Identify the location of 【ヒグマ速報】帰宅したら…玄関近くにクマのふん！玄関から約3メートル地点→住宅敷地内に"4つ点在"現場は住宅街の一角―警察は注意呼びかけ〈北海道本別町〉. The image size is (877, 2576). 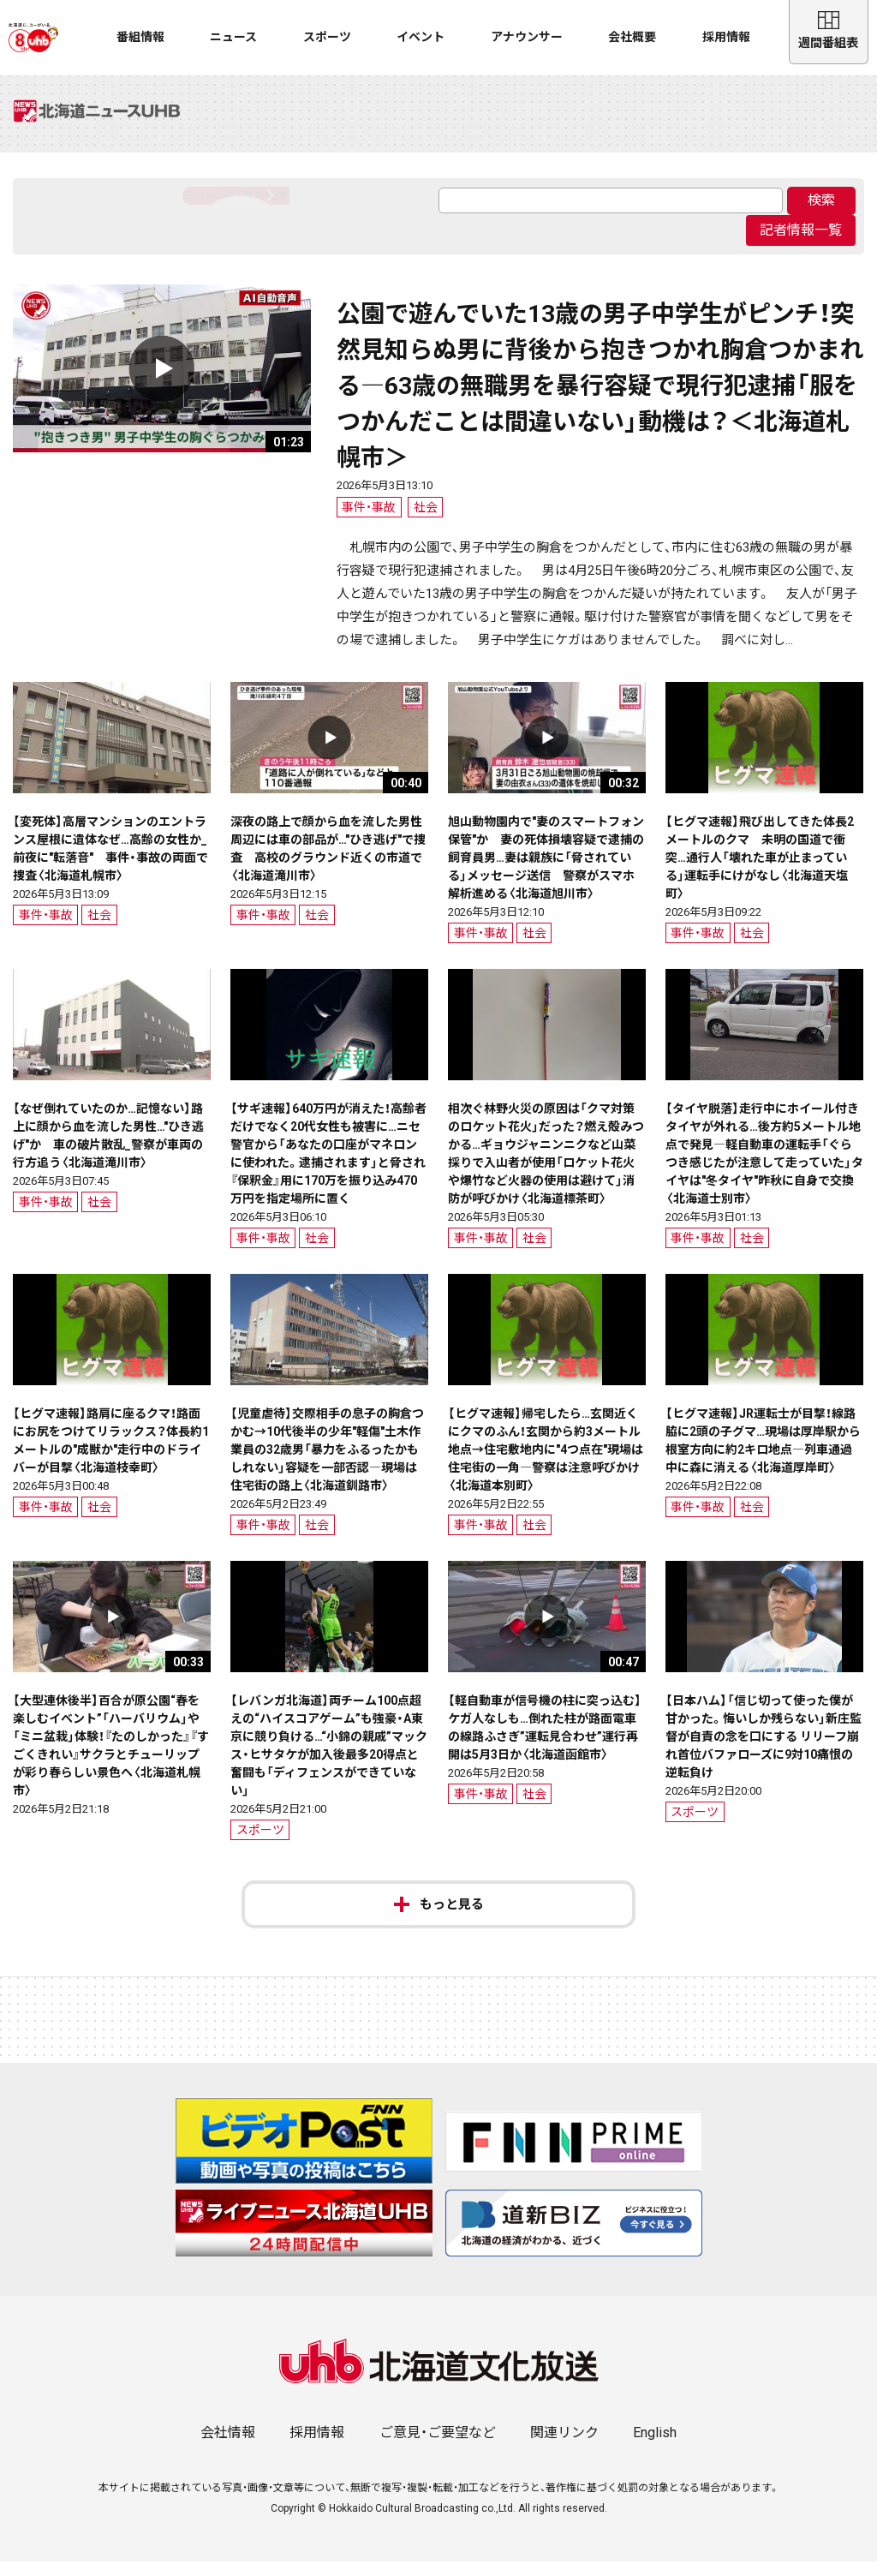
(545, 1463).